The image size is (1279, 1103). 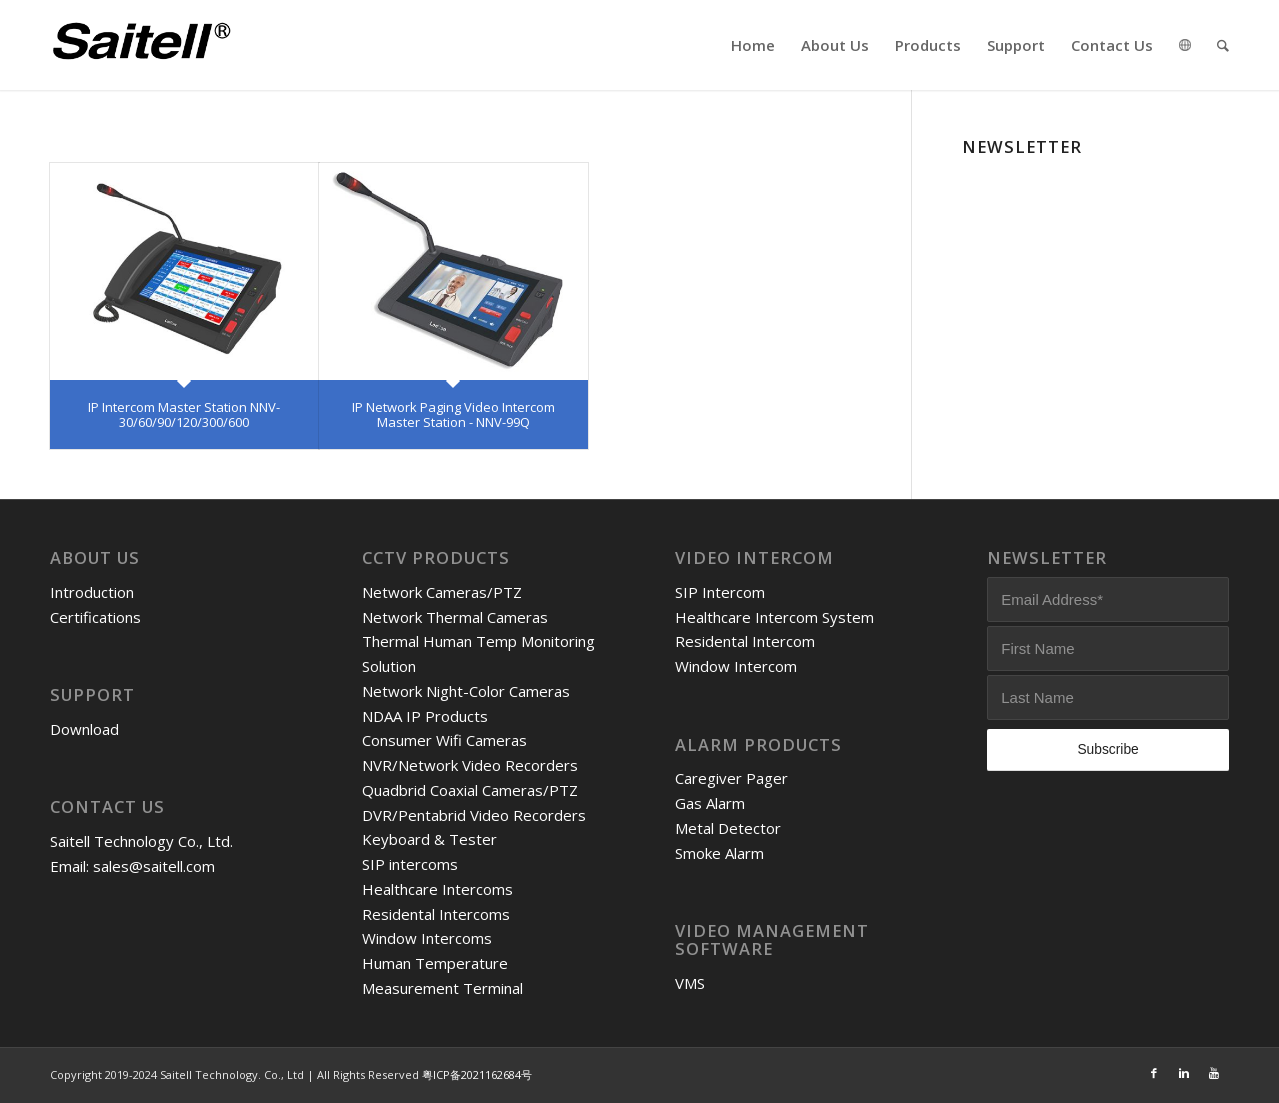 What do you see at coordinates (710, 803) in the screenshot?
I see `Gas Alarm` at bounding box center [710, 803].